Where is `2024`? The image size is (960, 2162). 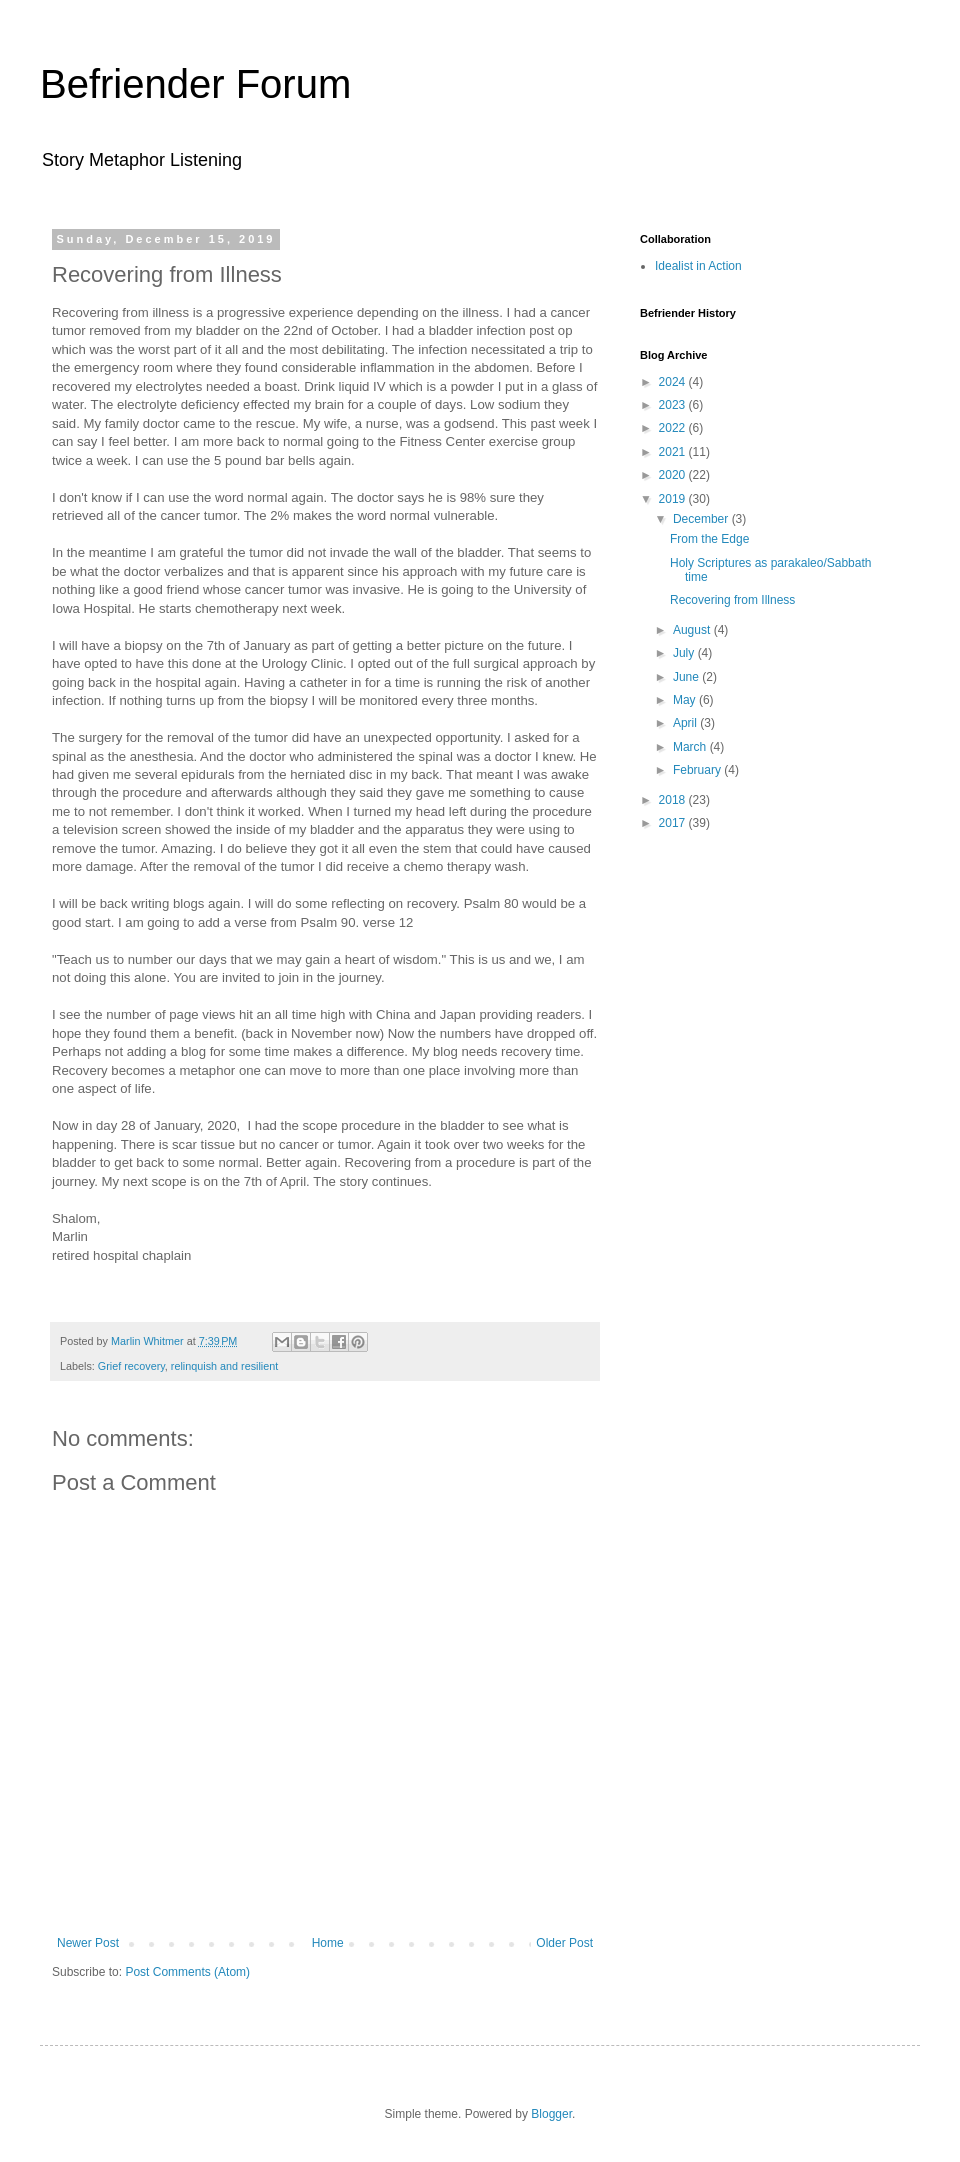 2024 is located at coordinates (674, 382).